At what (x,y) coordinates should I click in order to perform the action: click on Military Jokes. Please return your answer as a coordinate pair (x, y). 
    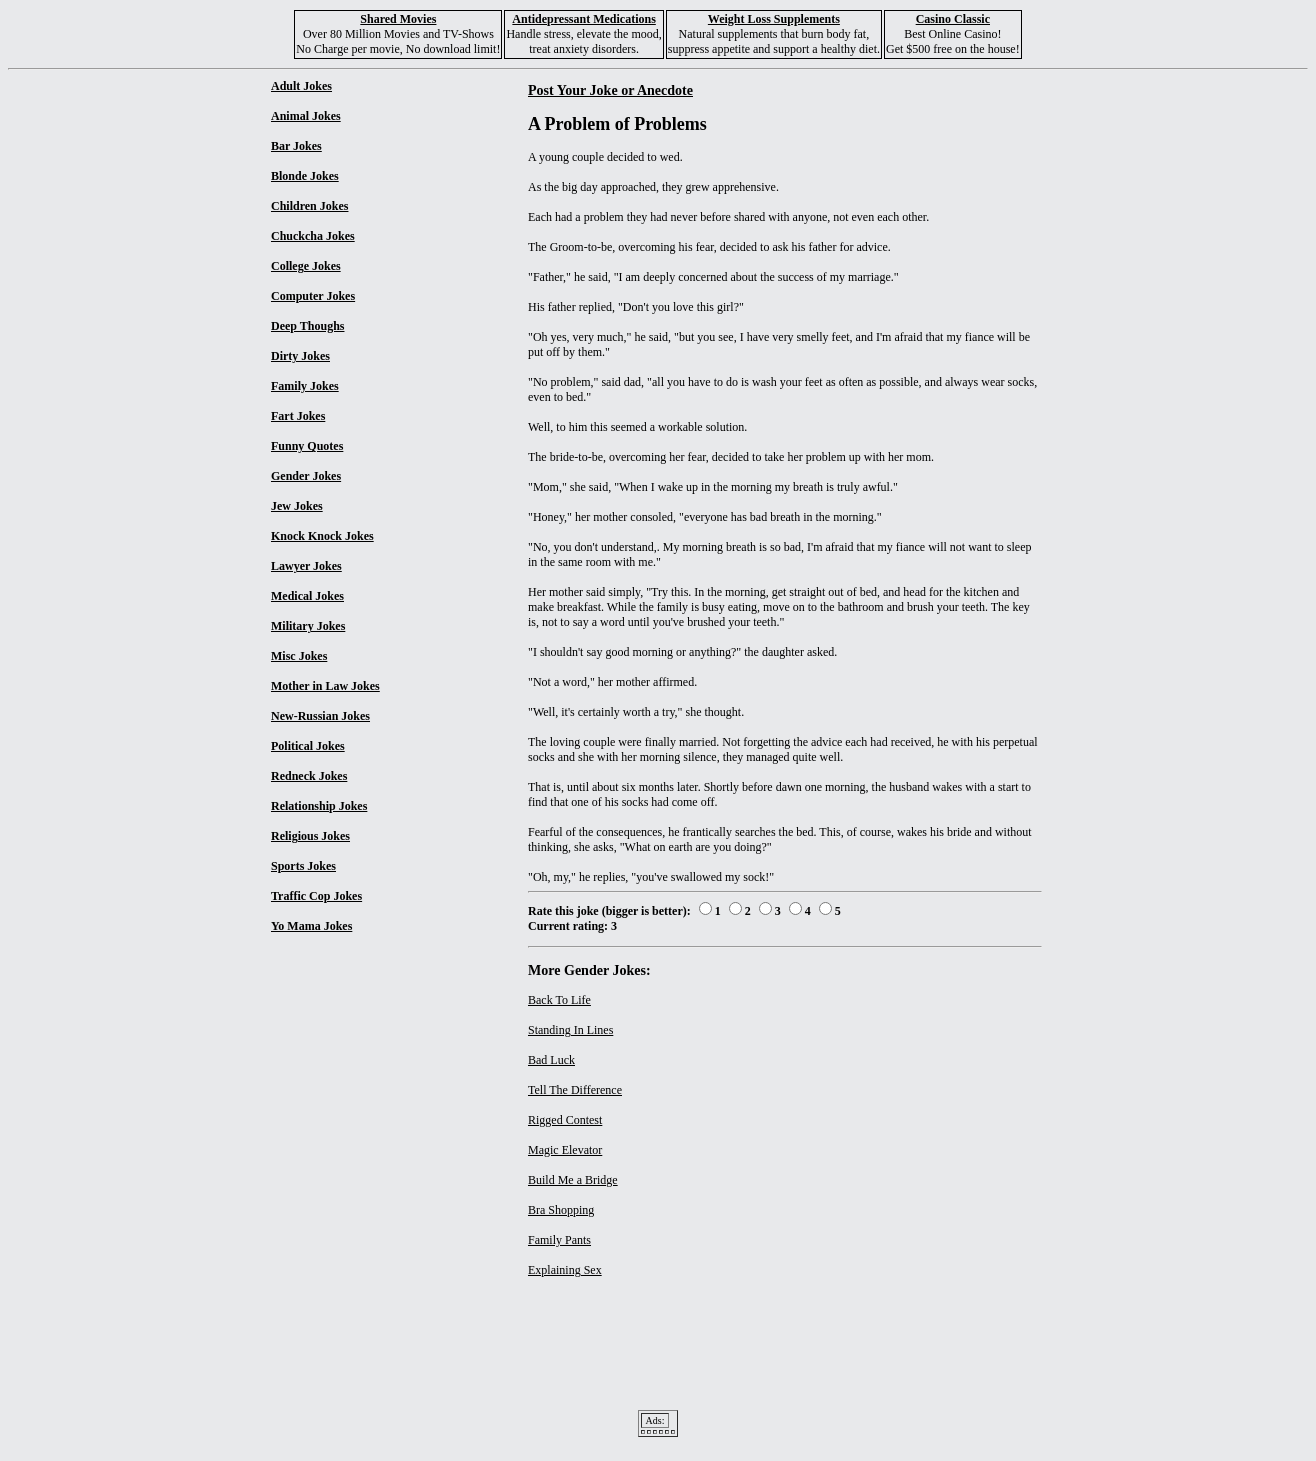
    Looking at the image, I should click on (308, 626).